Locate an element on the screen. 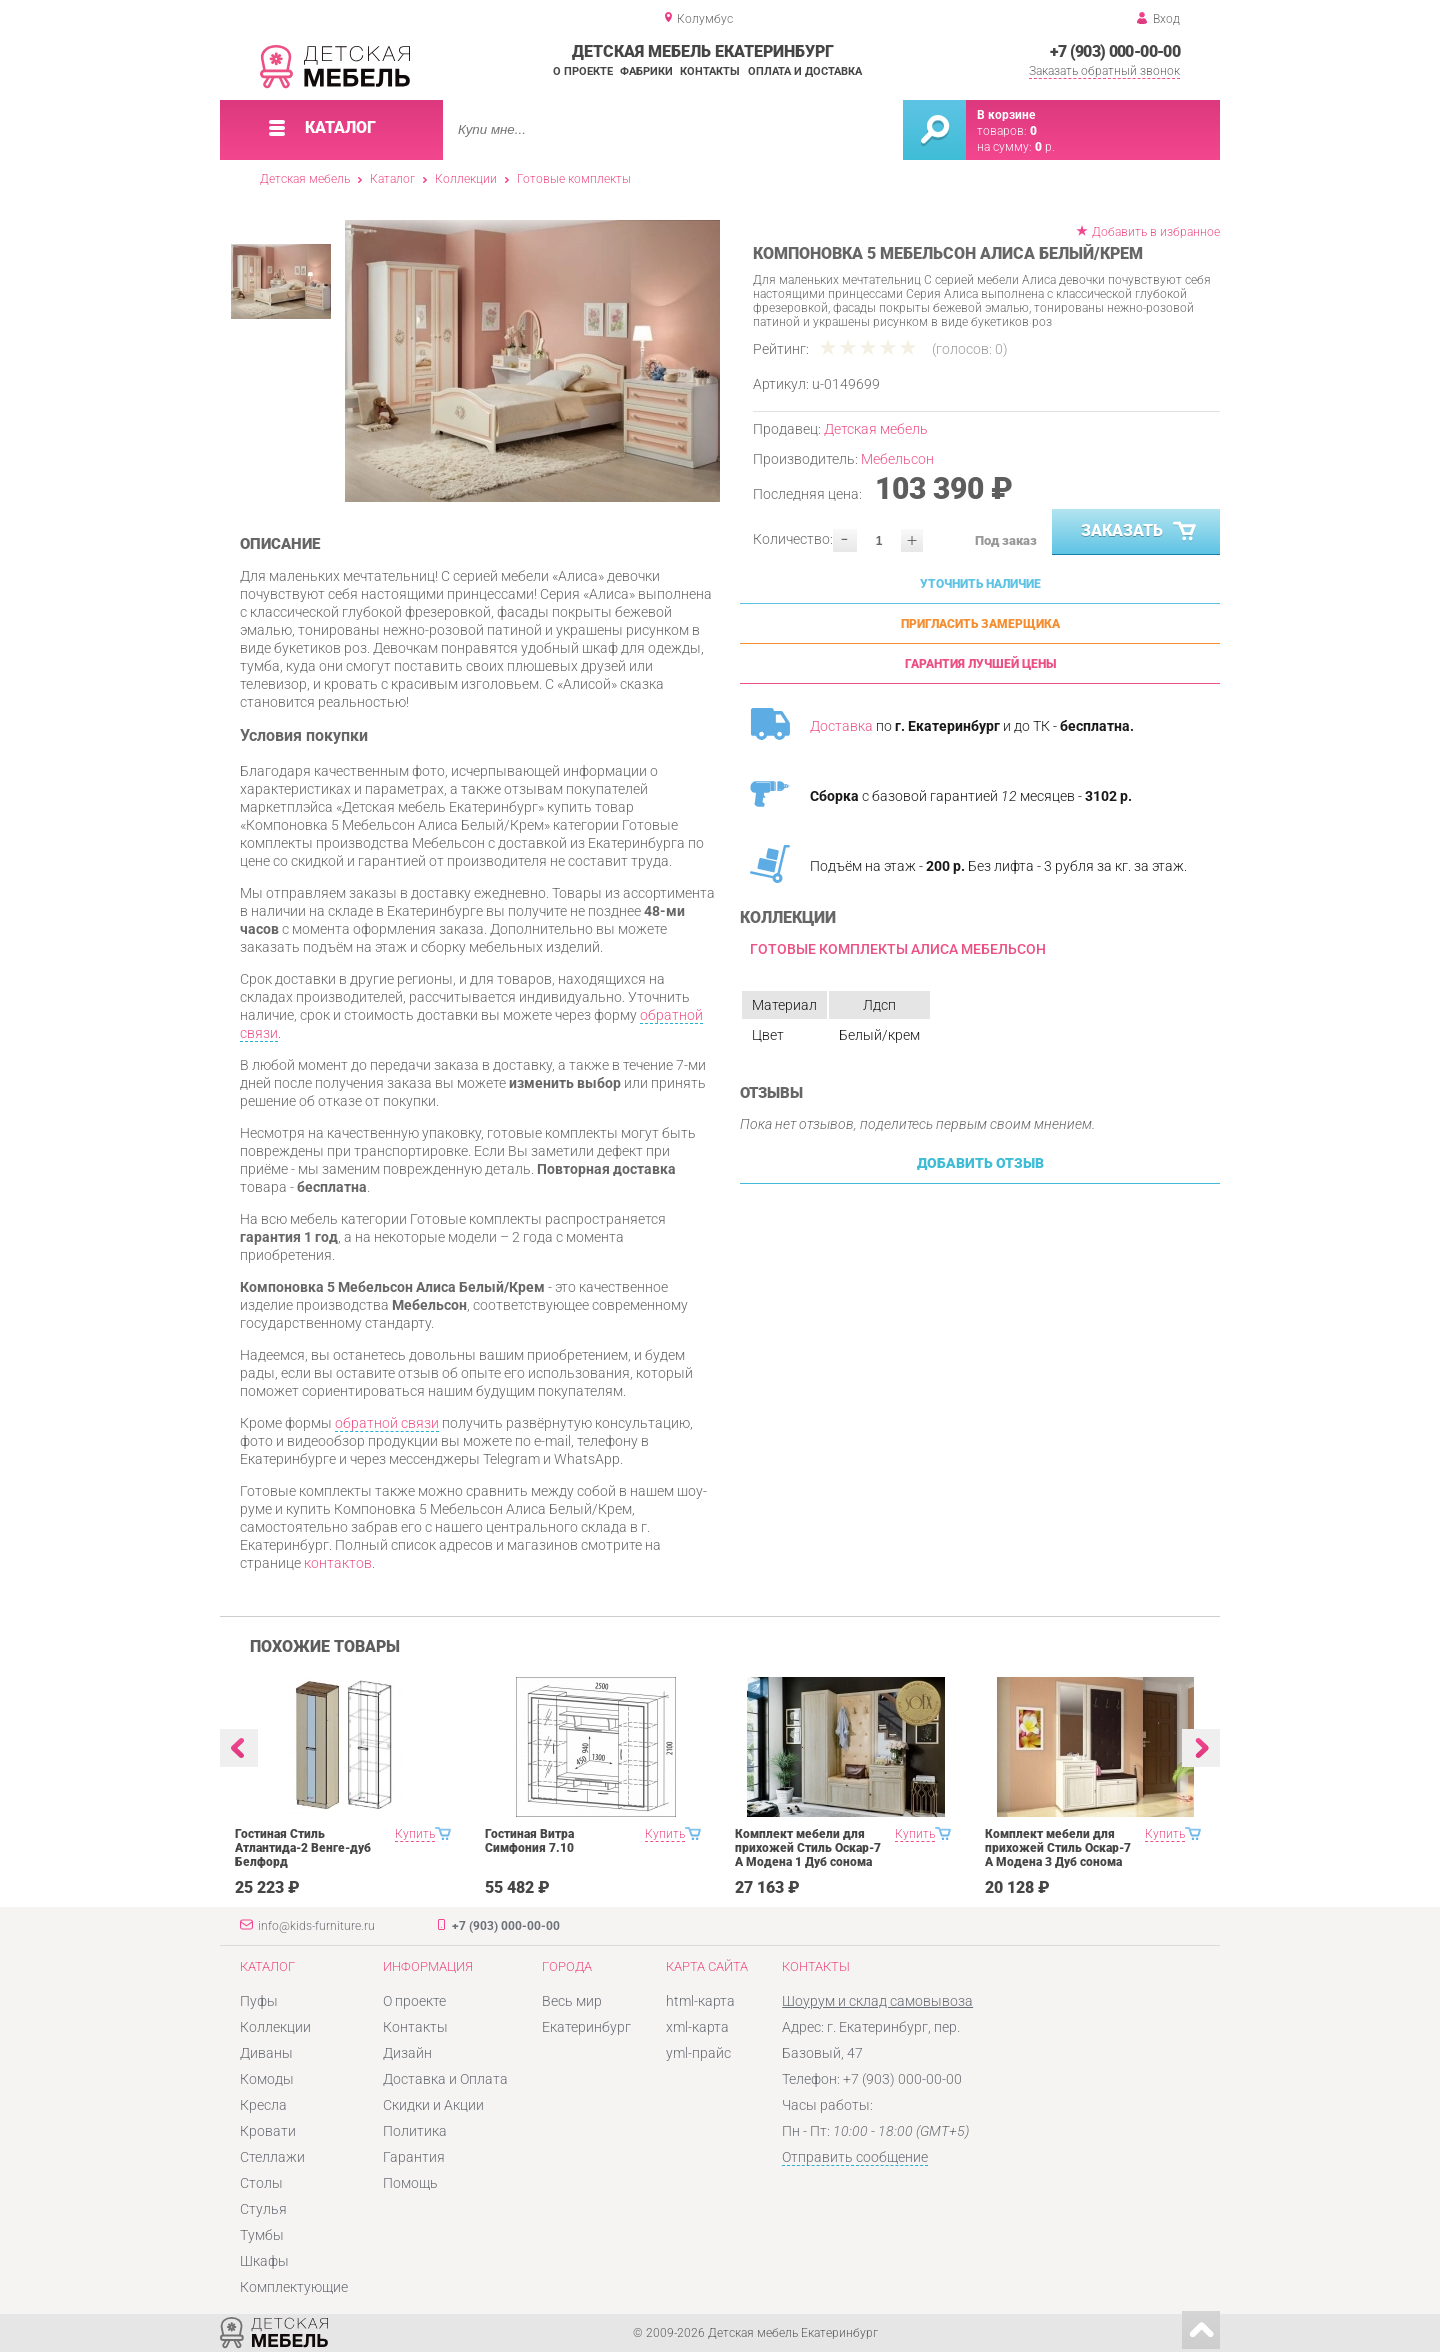  Комоды is located at coordinates (267, 2079).